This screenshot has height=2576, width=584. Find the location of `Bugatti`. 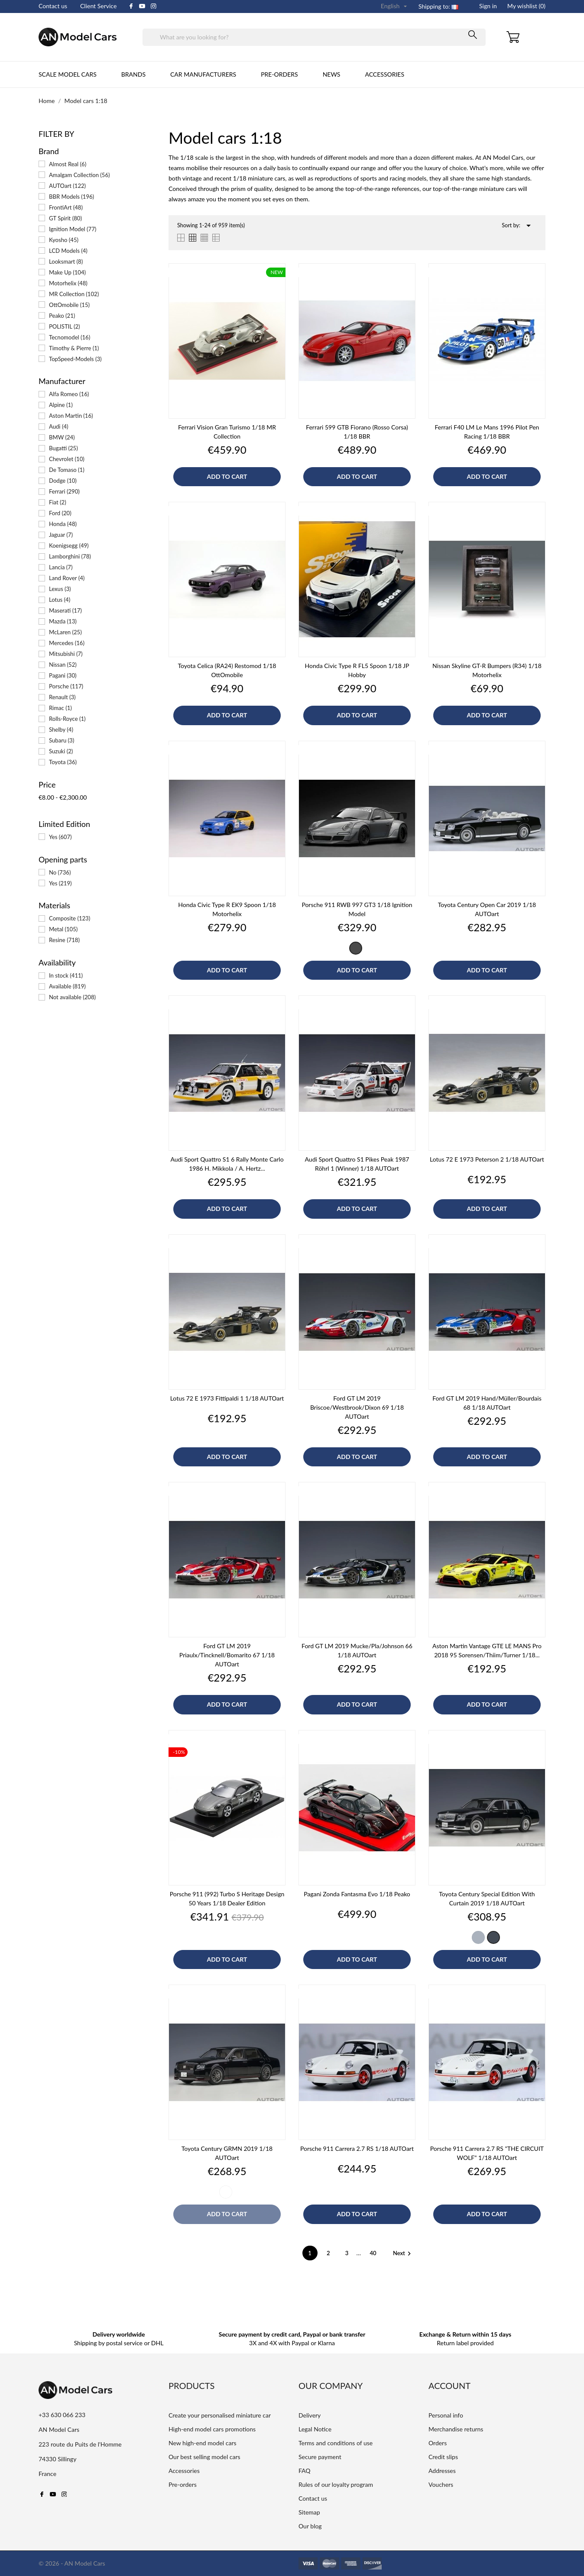

Bugatti is located at coordinates (63, 448).